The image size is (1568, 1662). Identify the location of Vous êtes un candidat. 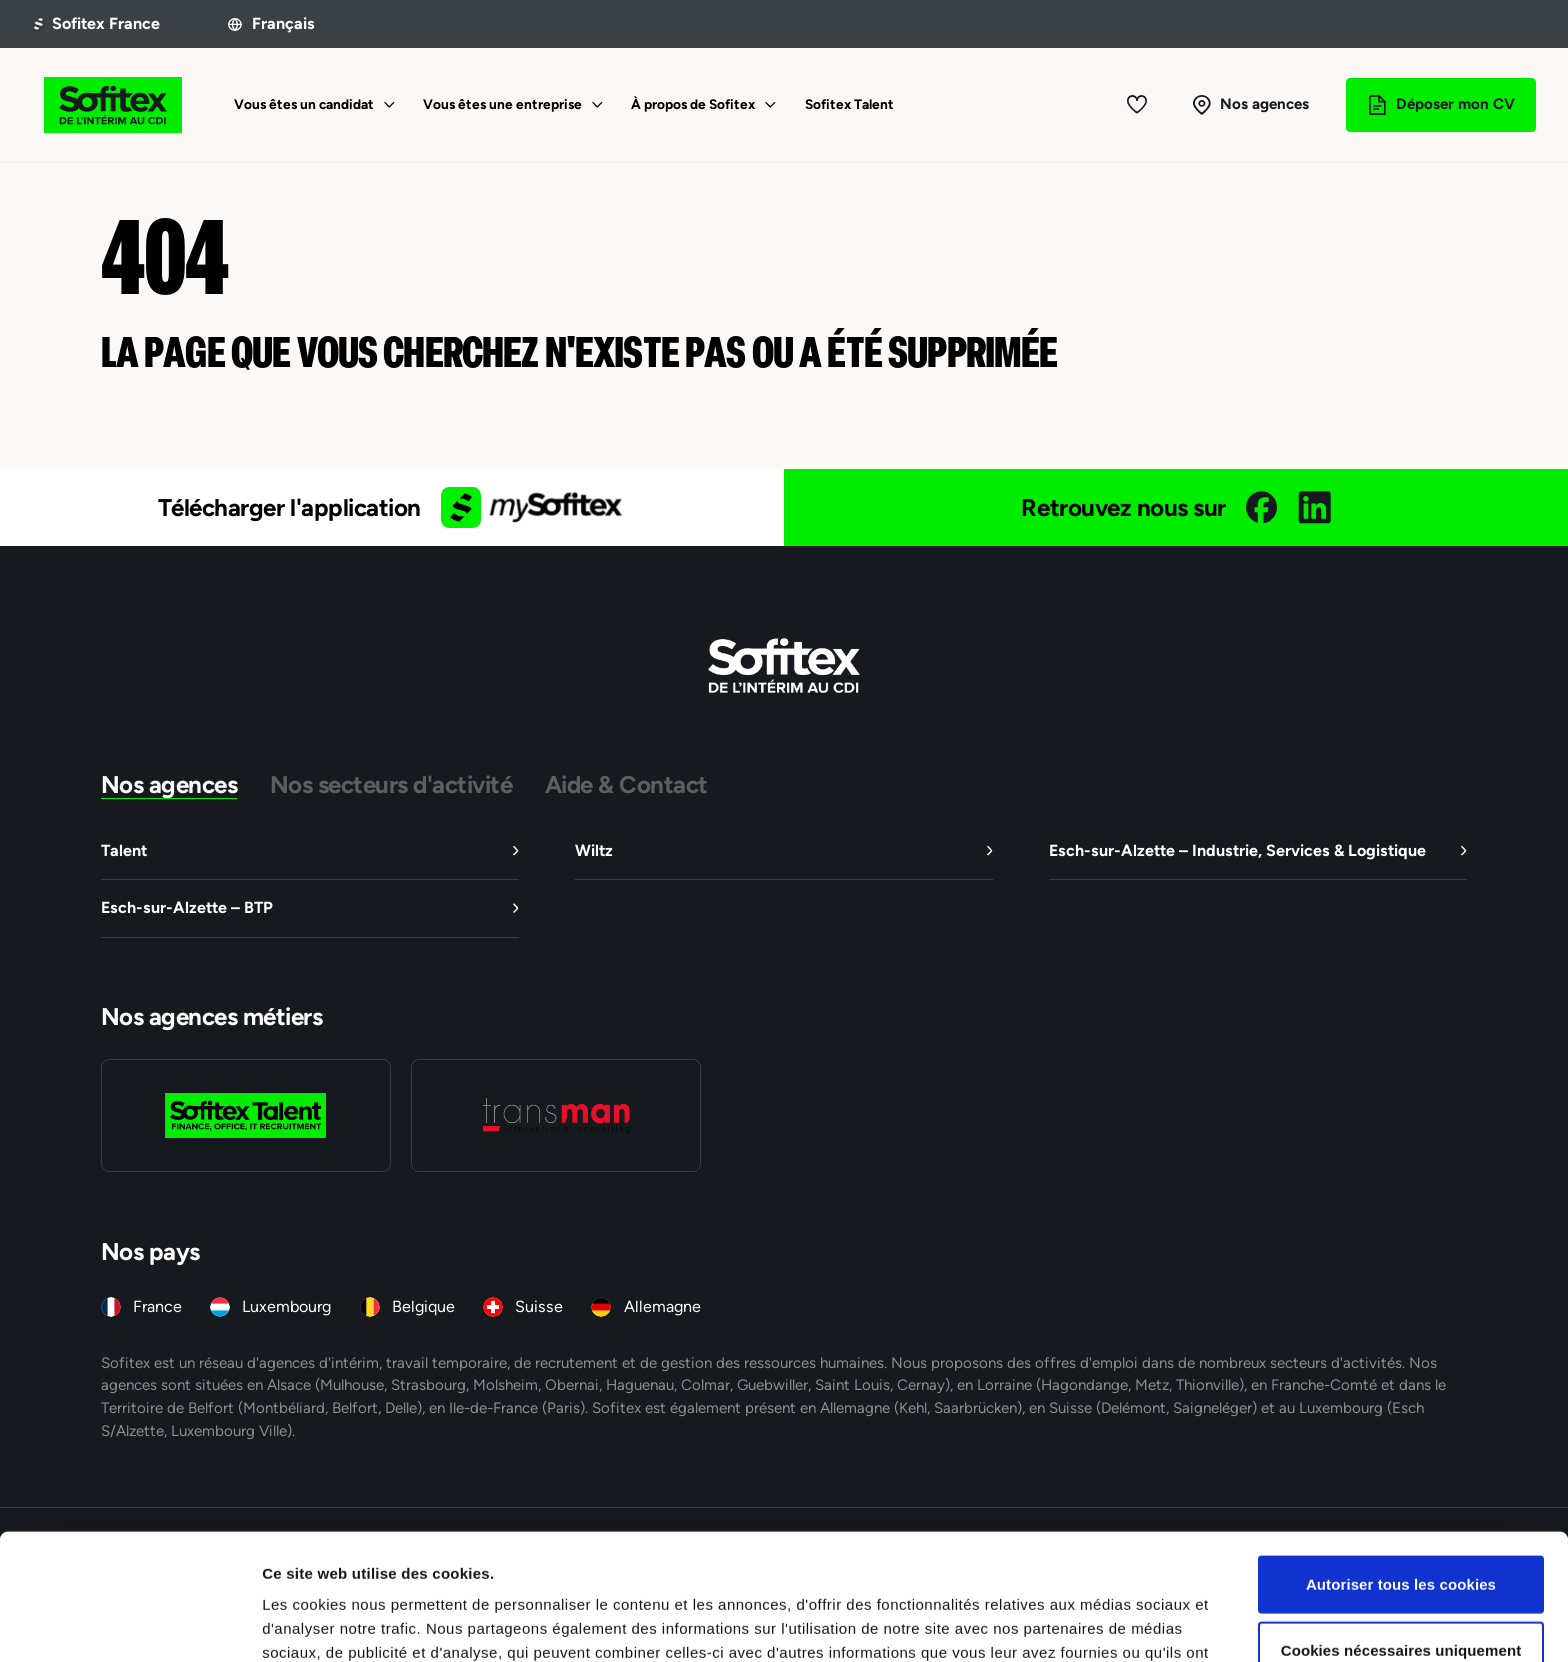
(304, 104).